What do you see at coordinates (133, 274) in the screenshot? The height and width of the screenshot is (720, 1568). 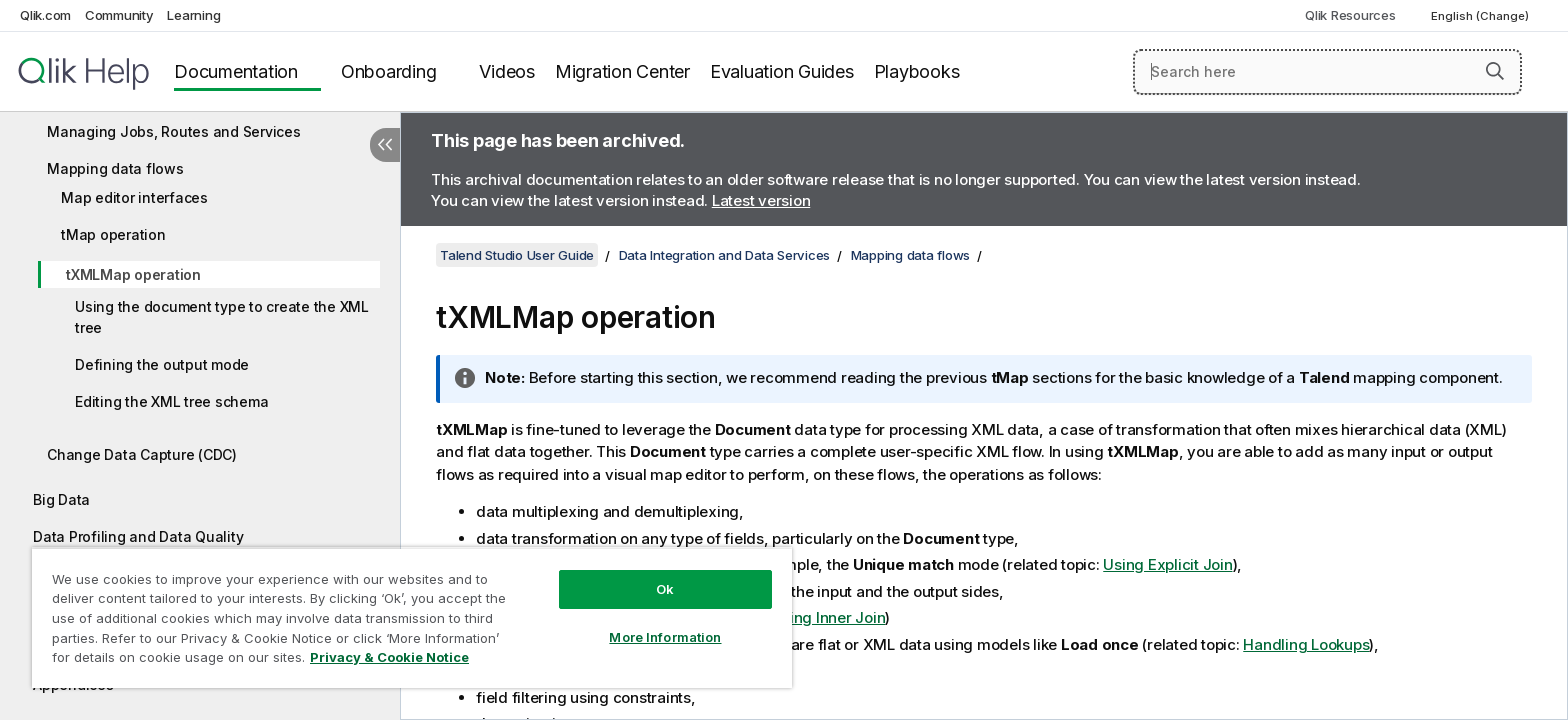 I see `tXMLMap operation` at bounding box center [133, 274].